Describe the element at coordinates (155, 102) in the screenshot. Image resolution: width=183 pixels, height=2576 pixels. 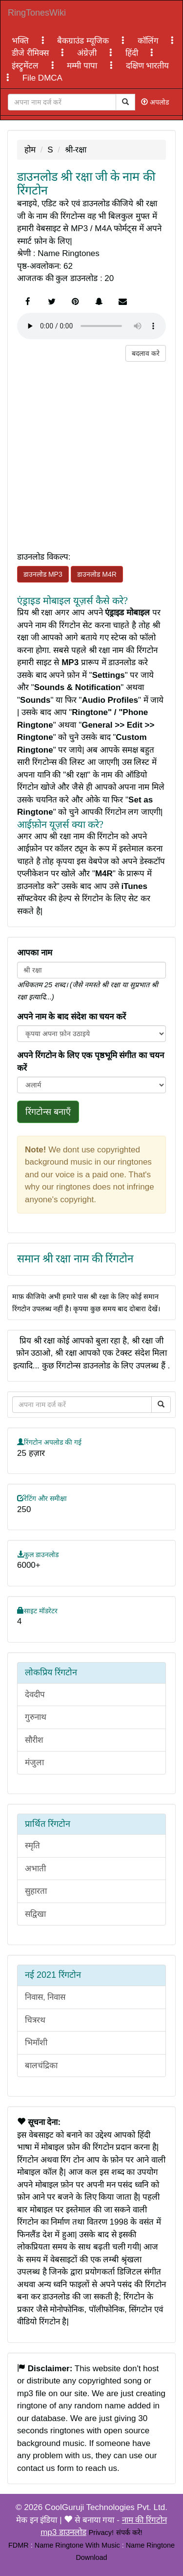
I see `अपलोड` at that location.